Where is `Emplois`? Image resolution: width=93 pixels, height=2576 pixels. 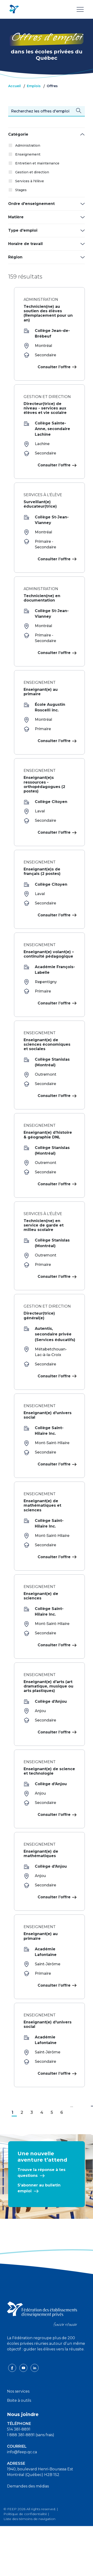
Emplois is located at coordinates (34, 86).